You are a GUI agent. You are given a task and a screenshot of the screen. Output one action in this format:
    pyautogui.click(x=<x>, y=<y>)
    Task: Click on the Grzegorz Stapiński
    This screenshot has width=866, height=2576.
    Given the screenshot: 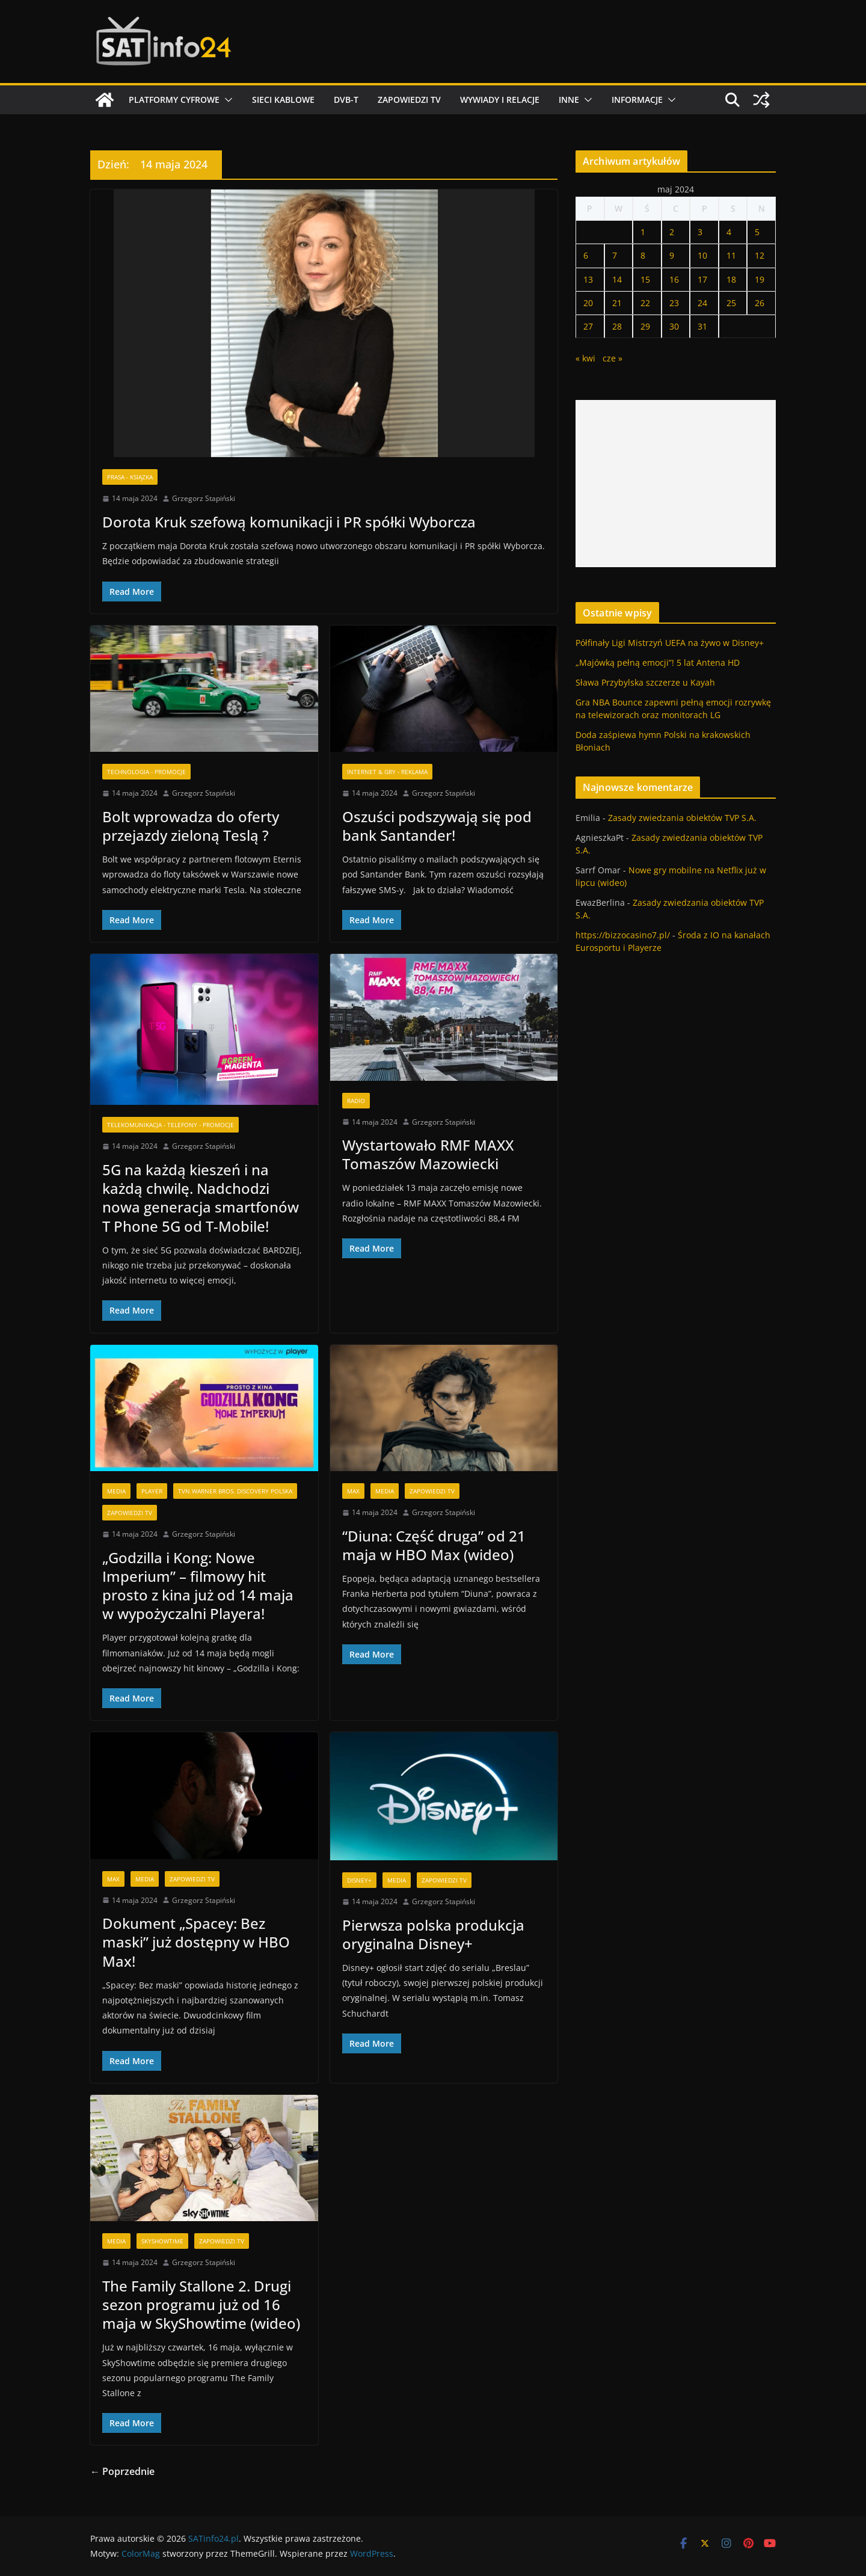 What is the action you would take?
    pyautogui.click(x=203, y=498)
    